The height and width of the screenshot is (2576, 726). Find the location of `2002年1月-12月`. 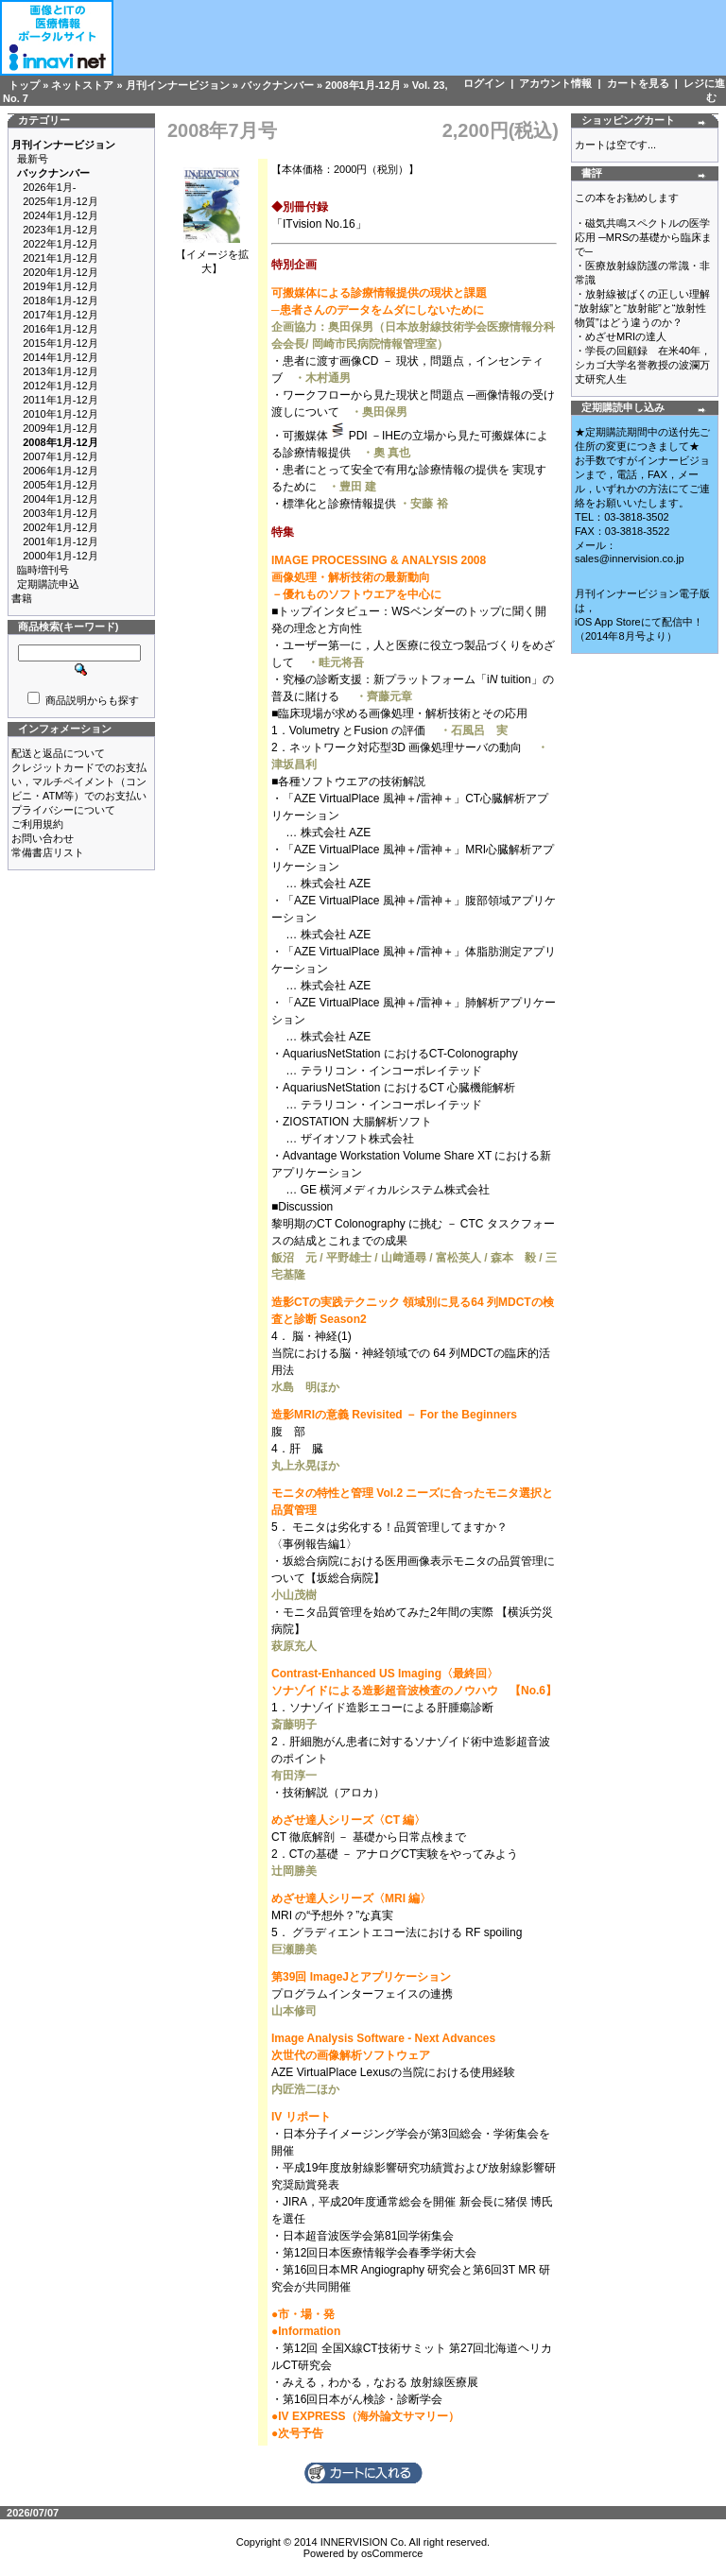

2002年1月-12月 is located at coordinates (60, 527).